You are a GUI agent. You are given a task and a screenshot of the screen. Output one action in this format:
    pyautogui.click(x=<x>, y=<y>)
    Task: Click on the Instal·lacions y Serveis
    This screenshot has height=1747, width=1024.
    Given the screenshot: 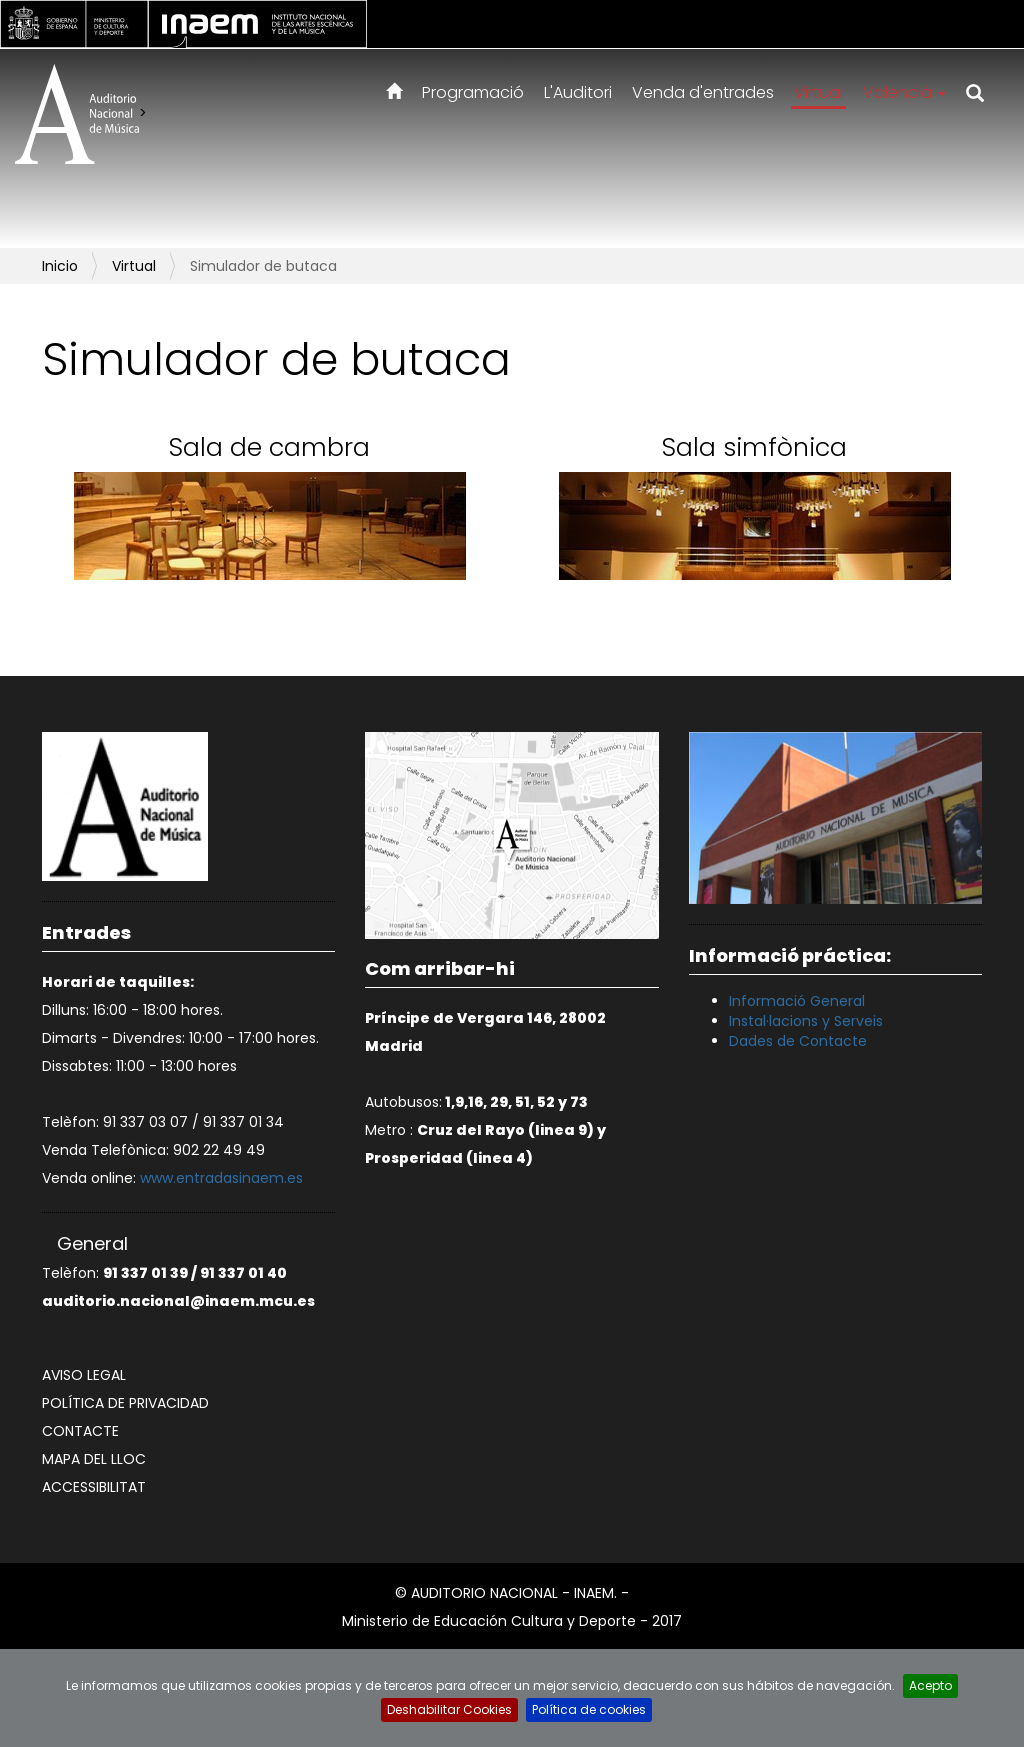 What is the action you would take?
    pyautogui.click(x=806, y=1021)
    